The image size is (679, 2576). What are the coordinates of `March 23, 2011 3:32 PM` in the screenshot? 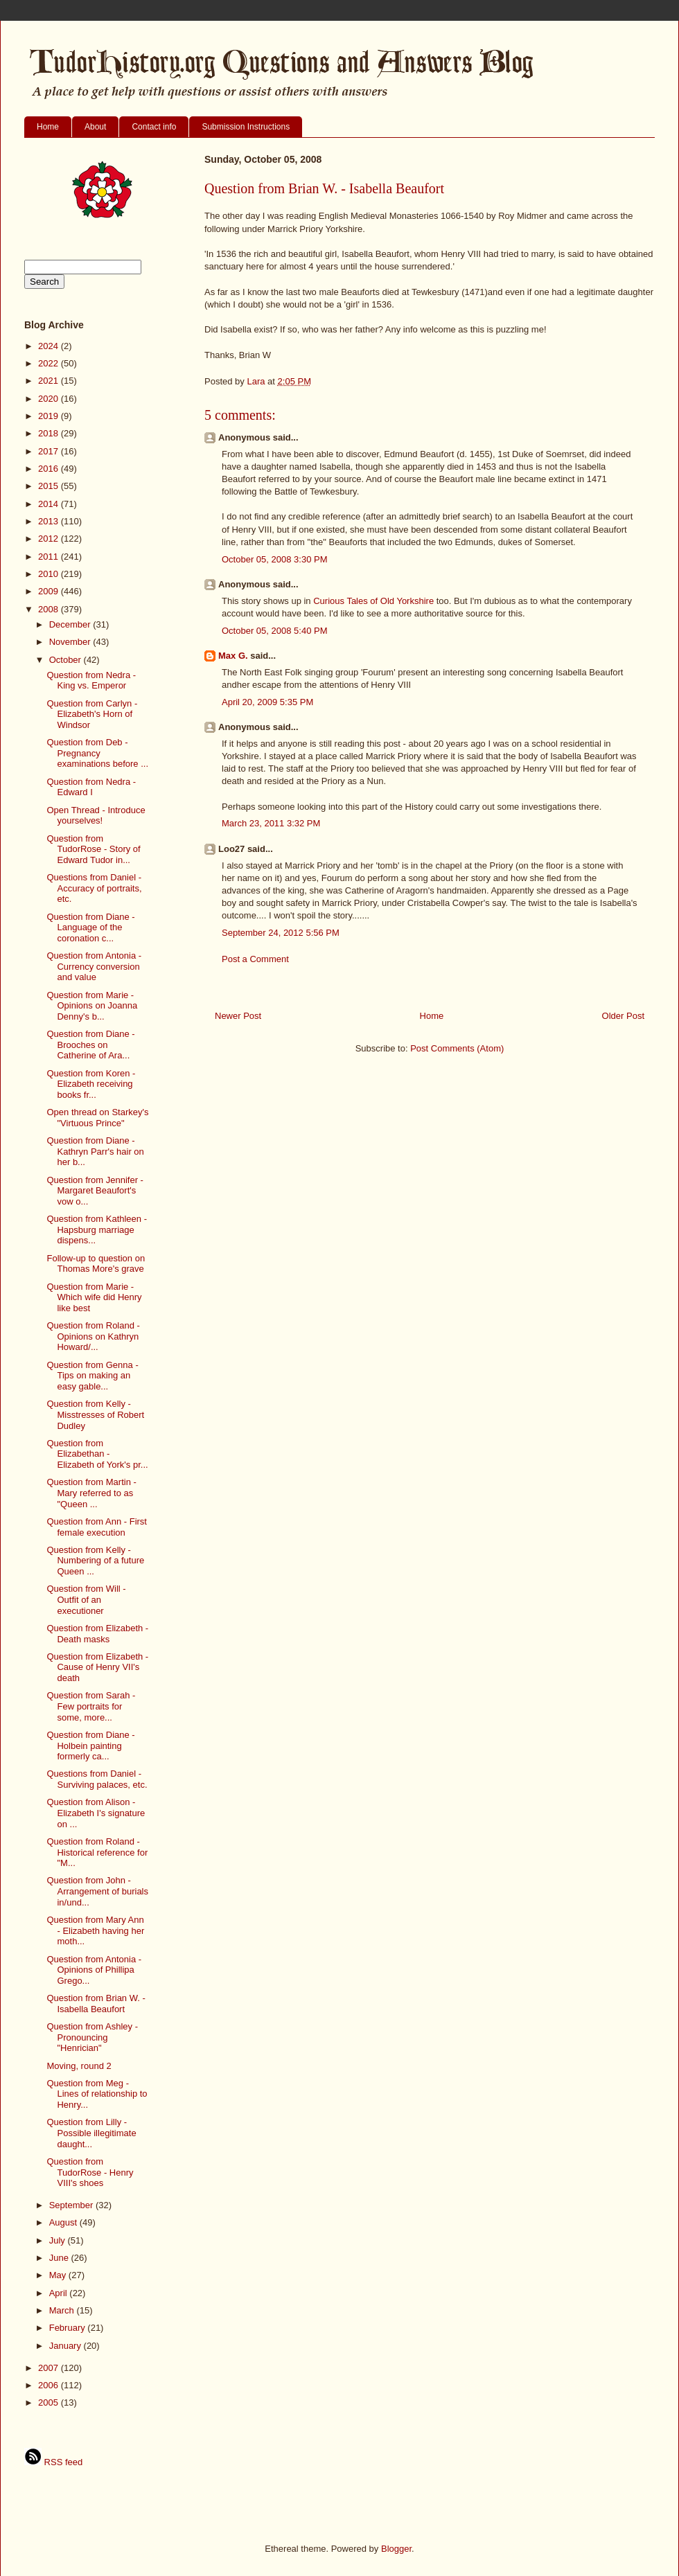 It's located at (271, 823).